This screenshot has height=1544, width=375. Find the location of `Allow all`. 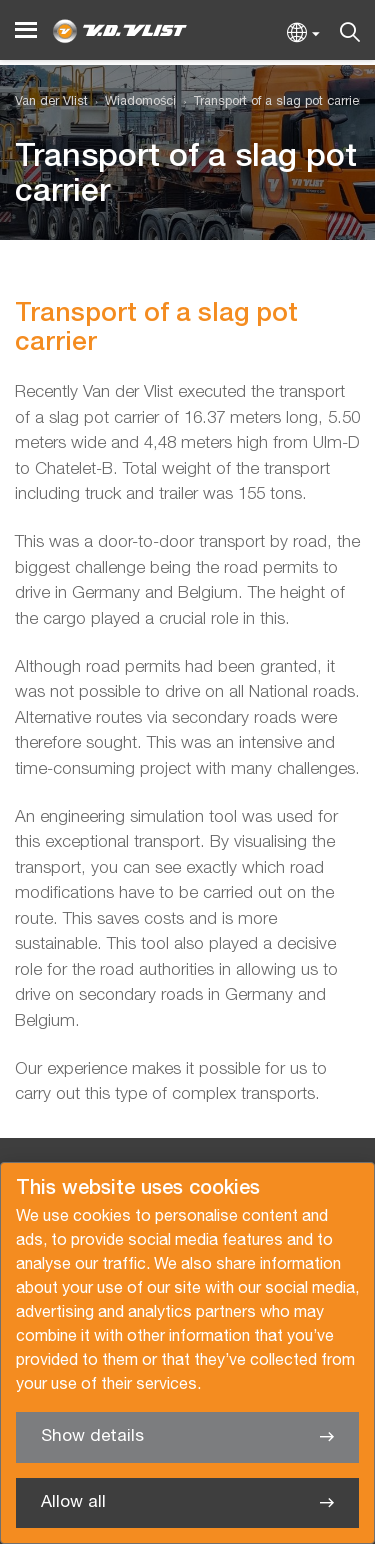

Allow all is located at coordinates (73, 1502).